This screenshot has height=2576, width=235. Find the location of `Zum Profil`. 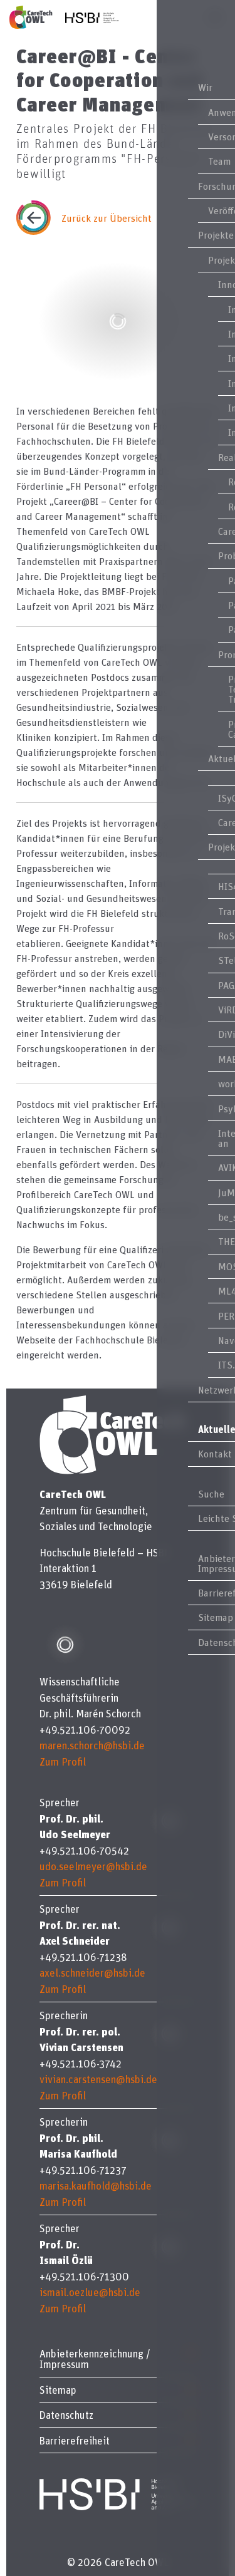

Zum Profil is located at coordinates (62, 1761).